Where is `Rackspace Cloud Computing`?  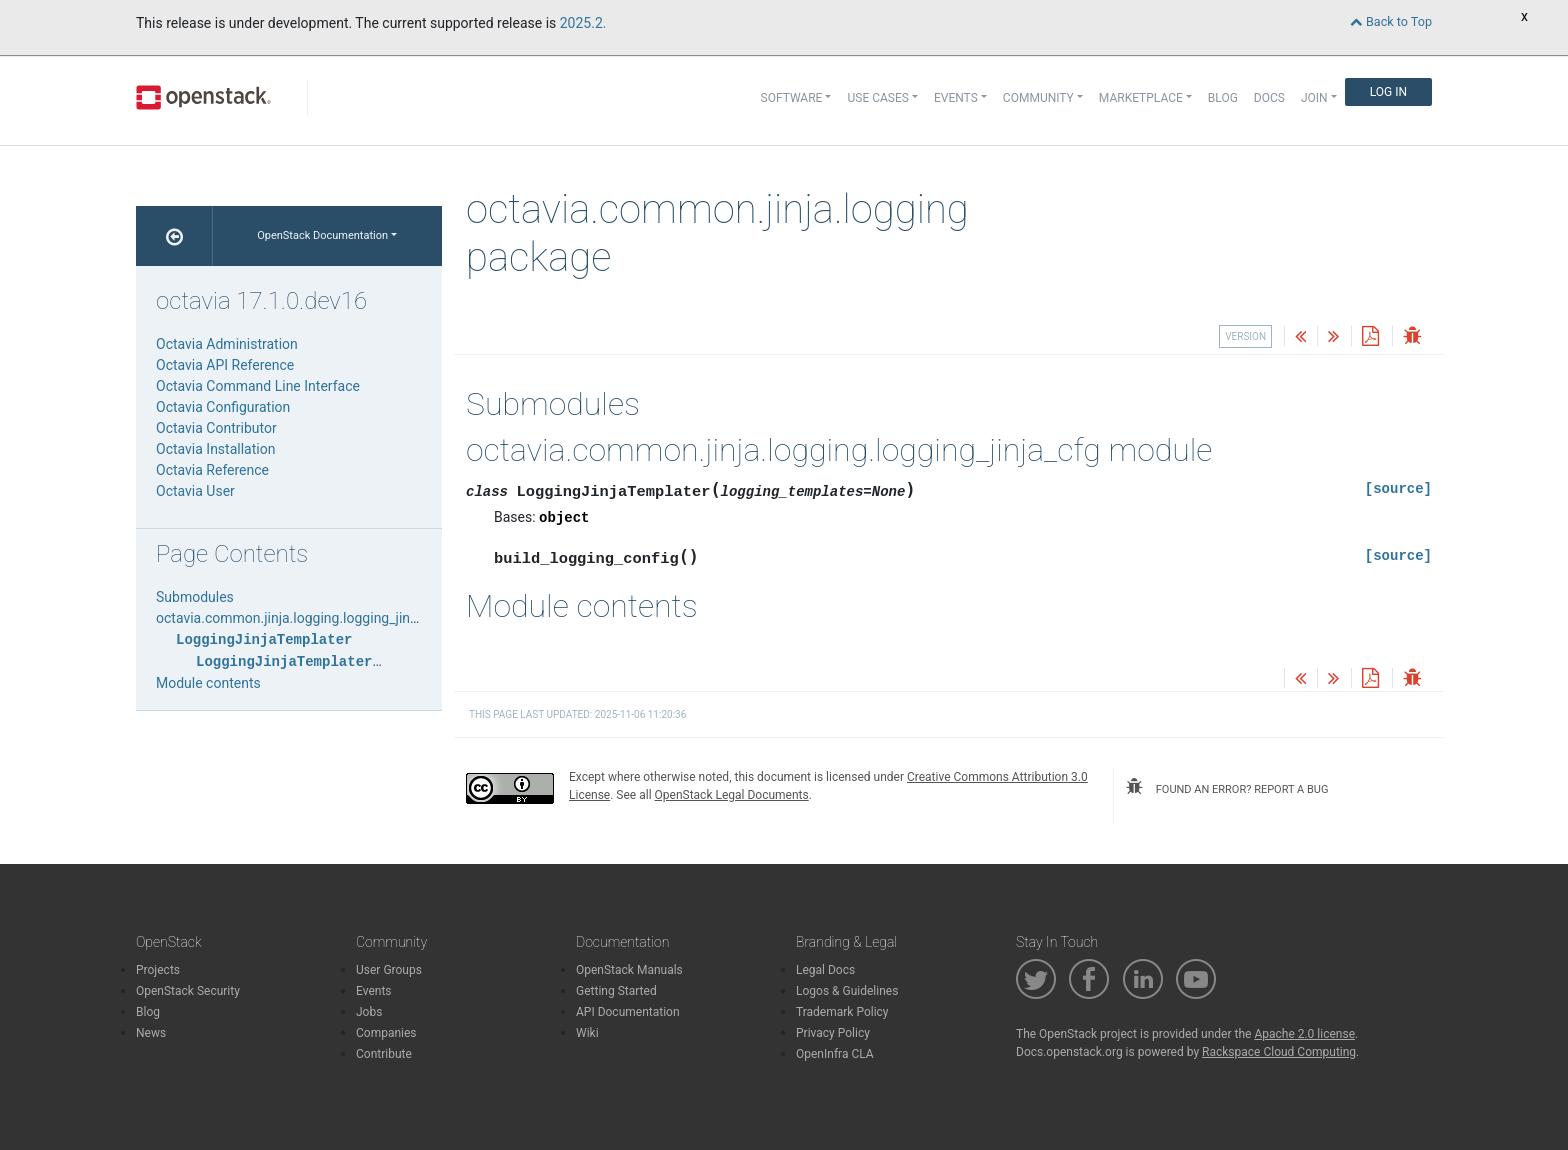
Rackspace Cloud Computing is located at coordinates (1279, 1052).